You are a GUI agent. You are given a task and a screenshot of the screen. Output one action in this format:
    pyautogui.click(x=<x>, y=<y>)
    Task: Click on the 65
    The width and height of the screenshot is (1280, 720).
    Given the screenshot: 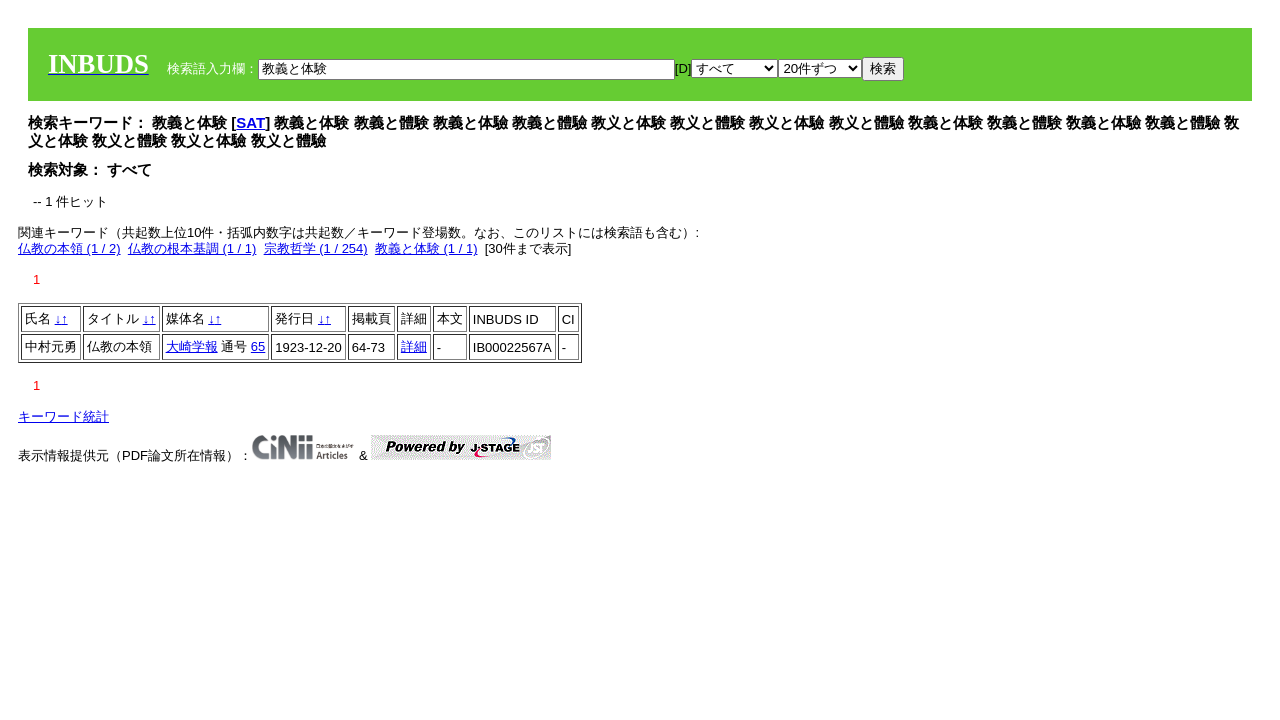 What is the action you would take?
    pyautogui.click(x=258, y=346)
    